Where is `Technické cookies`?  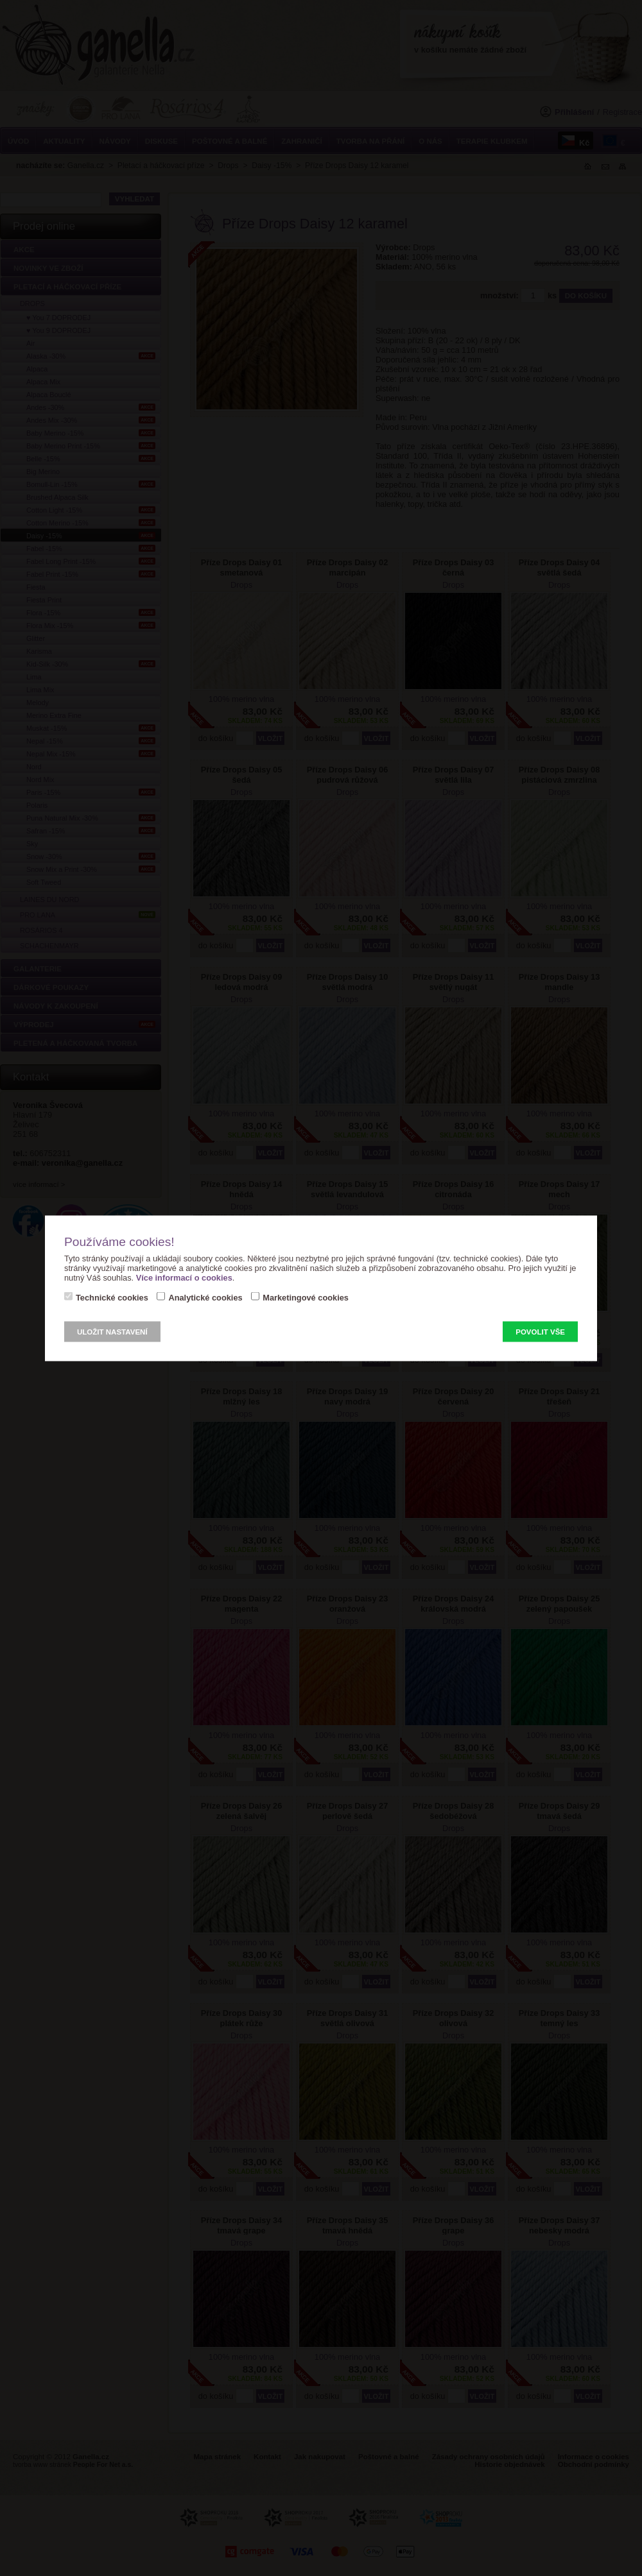 Technické cookies is located at coordinates (112, 1297).